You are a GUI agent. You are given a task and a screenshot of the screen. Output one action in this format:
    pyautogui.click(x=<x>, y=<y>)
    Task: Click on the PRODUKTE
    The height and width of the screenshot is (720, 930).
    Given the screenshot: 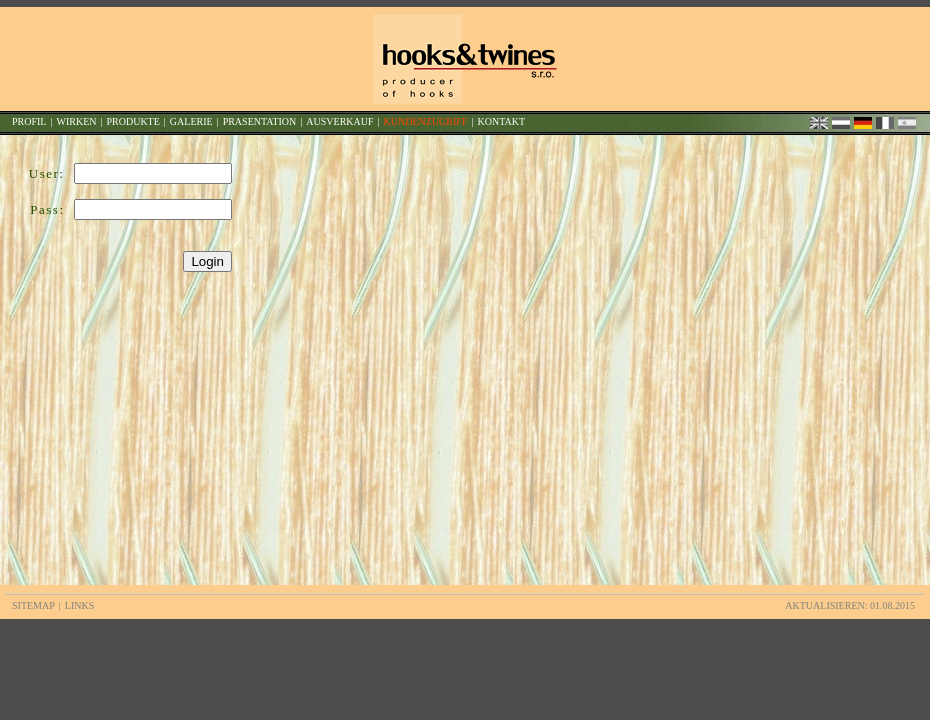 What is the action you would take?
    pyautogui.click(x=132, y=121)
    